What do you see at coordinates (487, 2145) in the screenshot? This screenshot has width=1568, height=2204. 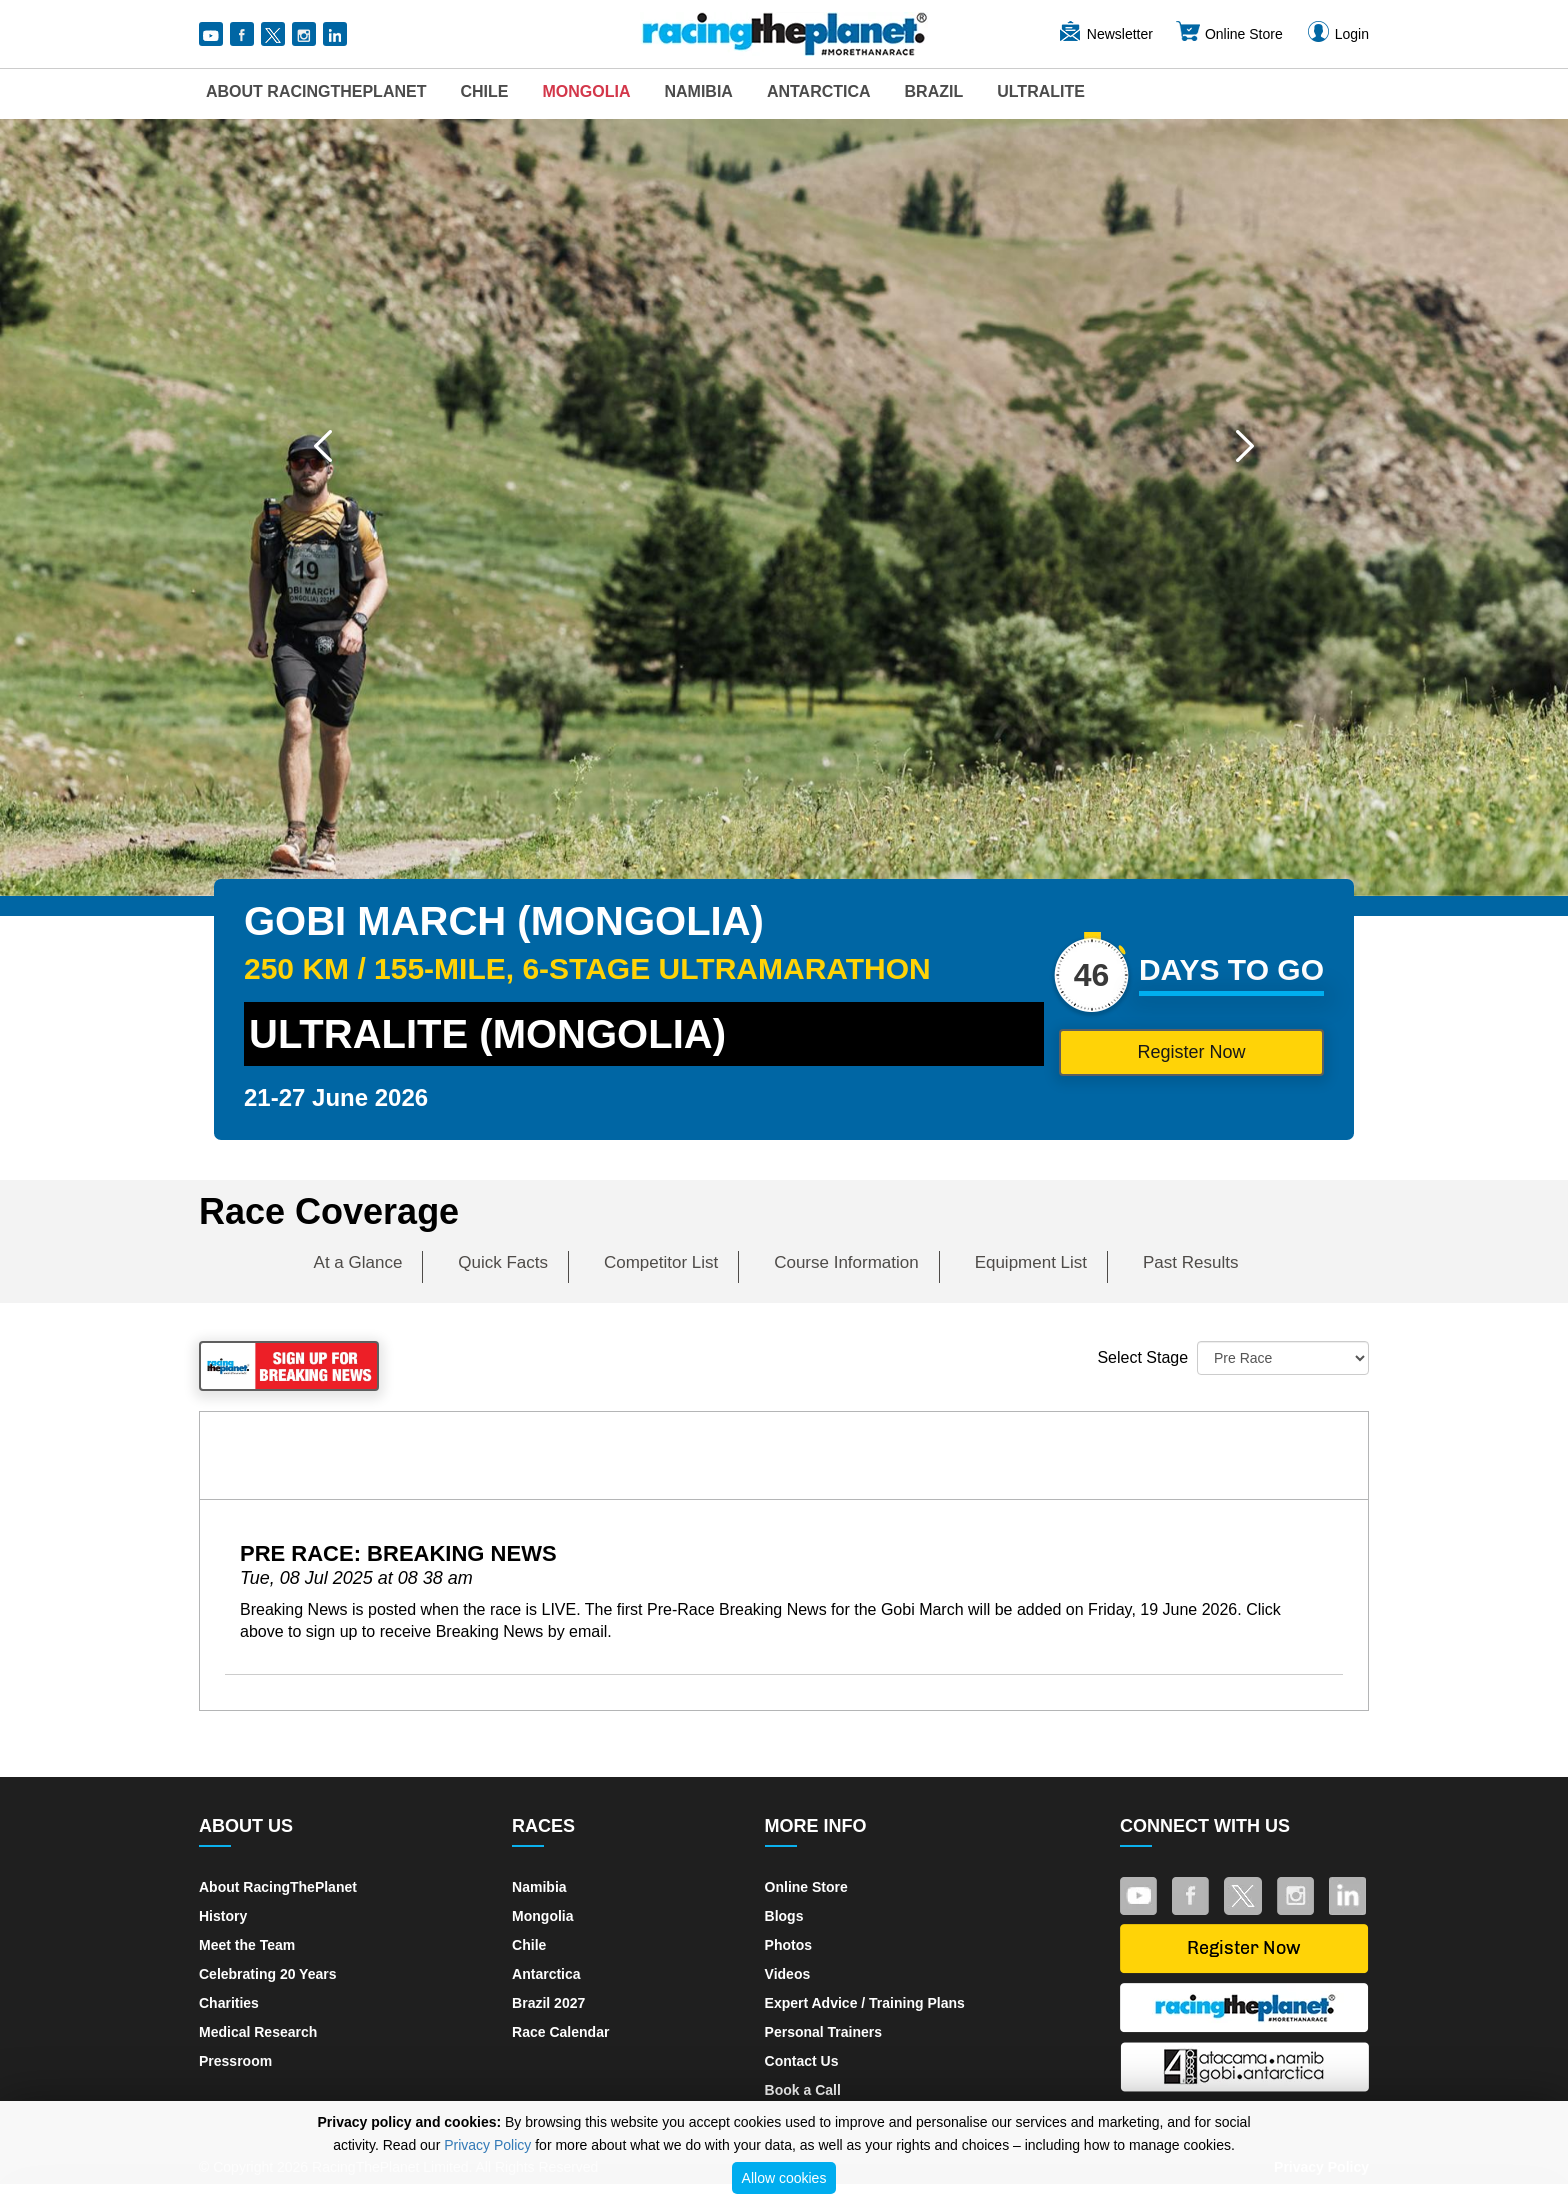 I see `Privacy Policy` at bounding box center [487, 2145].